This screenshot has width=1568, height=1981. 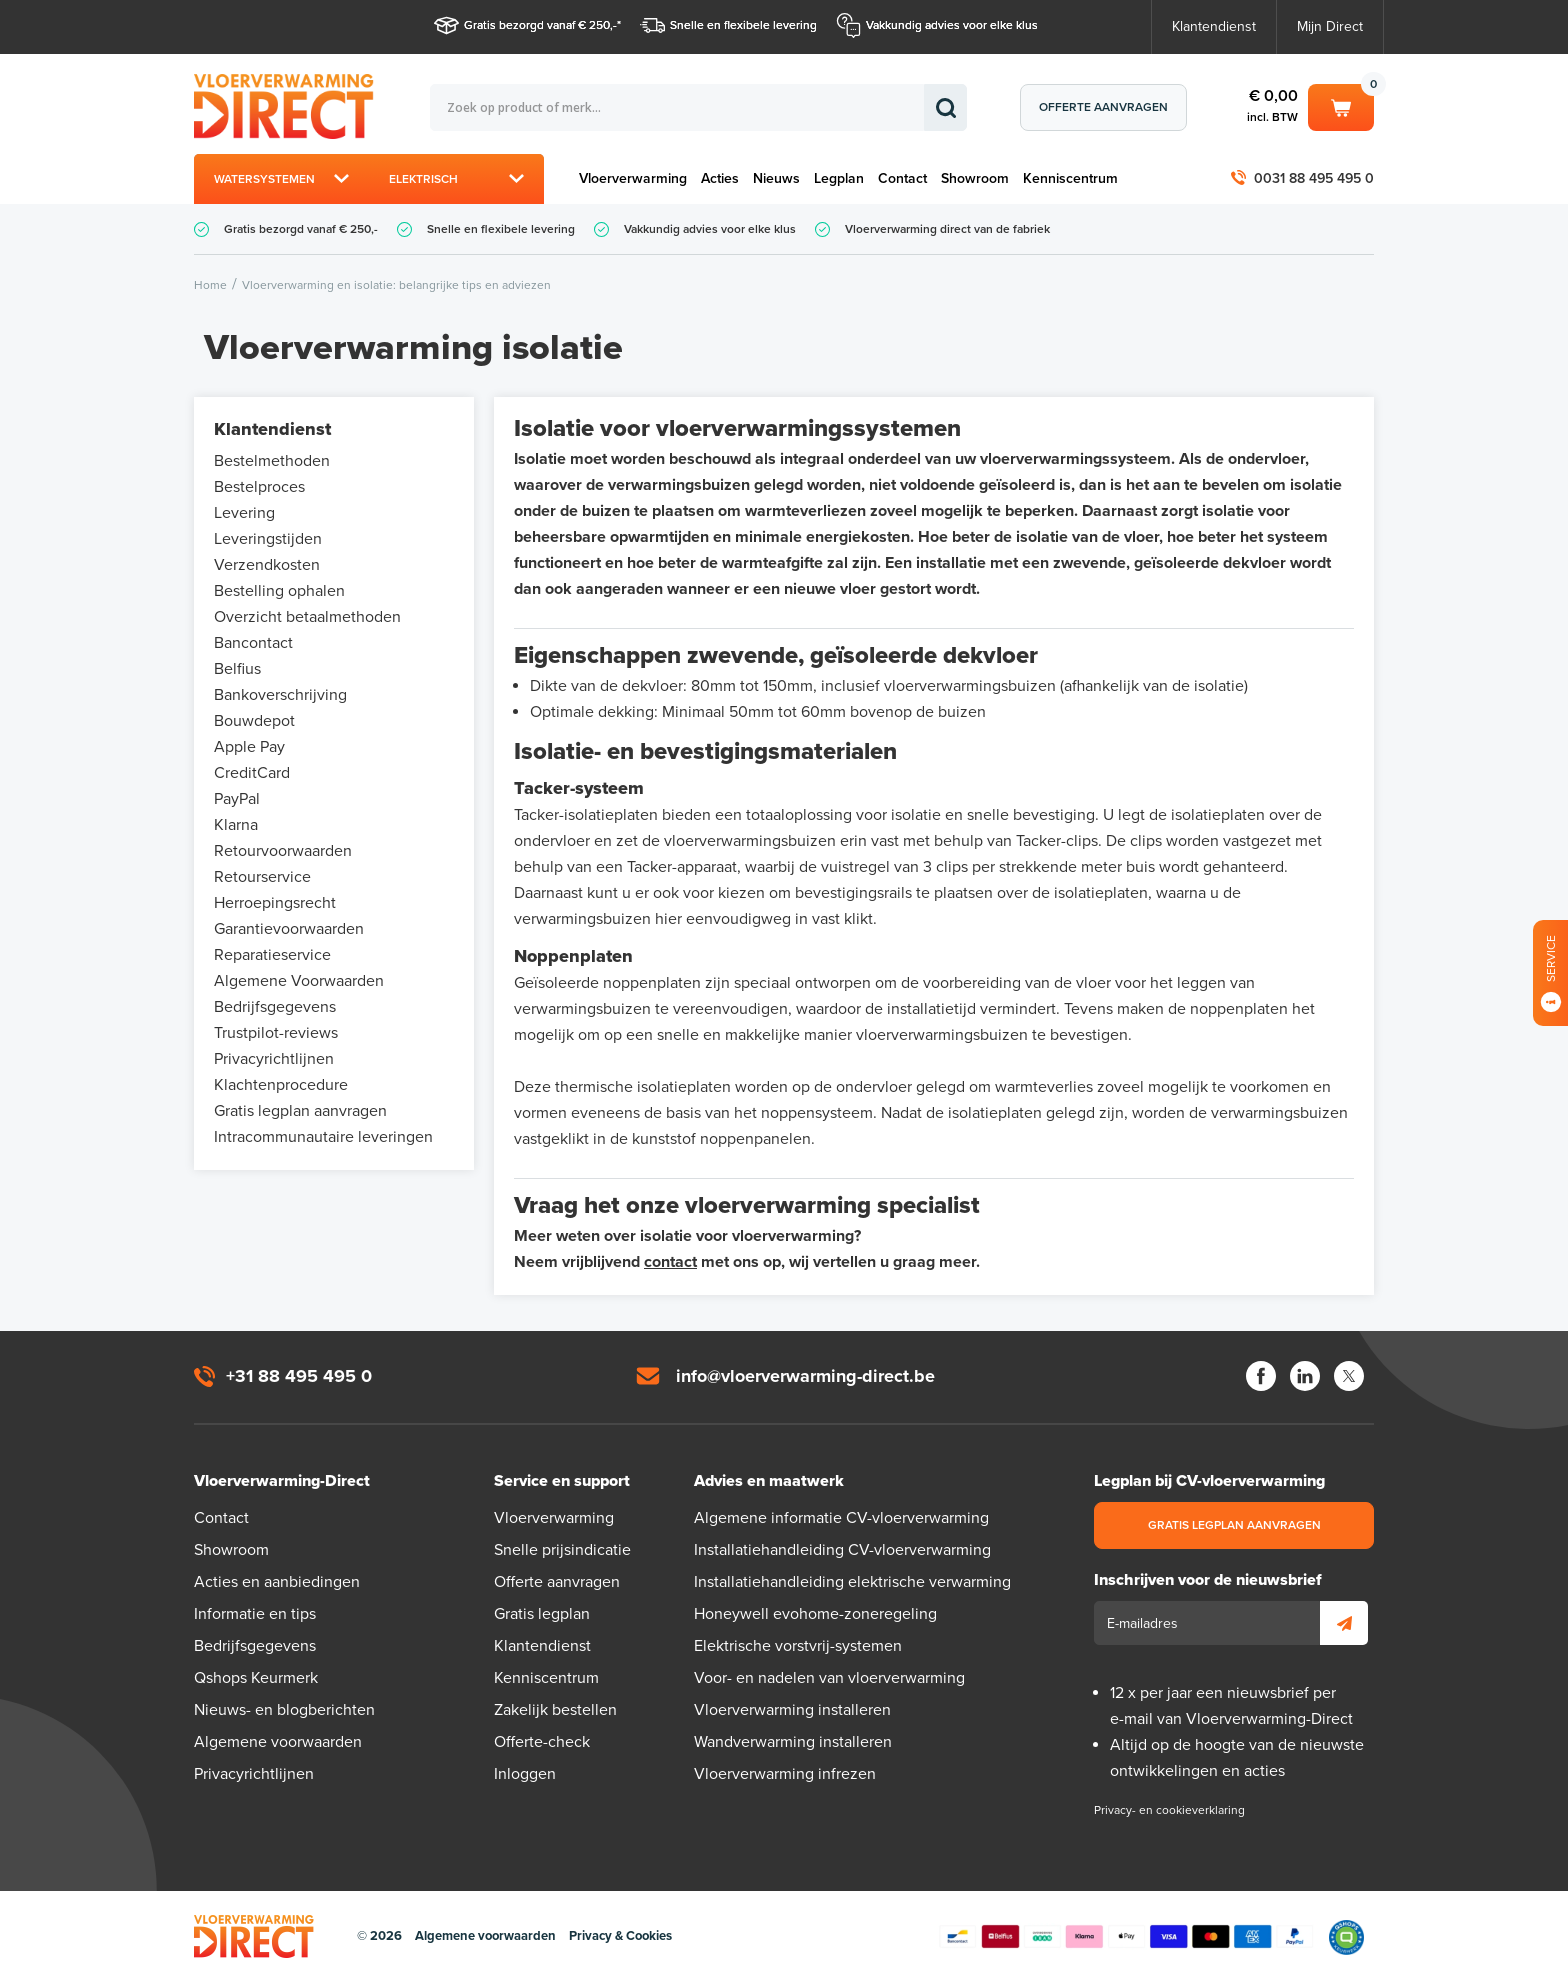 I want to click on Twitter, so click(x=1349, y=1376).